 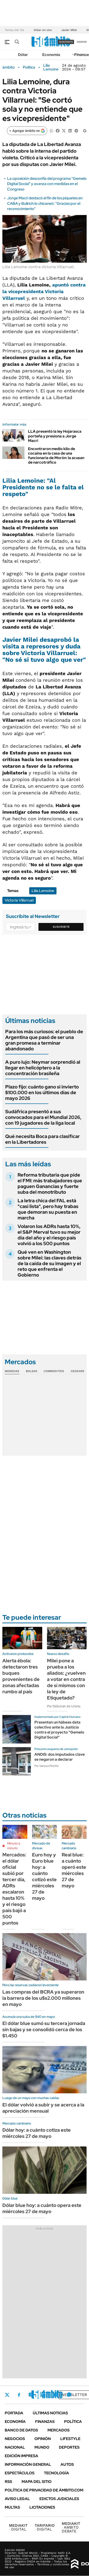 I want to click on El dólar blue sumó su tercera jornada sin bajas y se consolidó cerca de los $1.450, so click(x=43, y=2029).